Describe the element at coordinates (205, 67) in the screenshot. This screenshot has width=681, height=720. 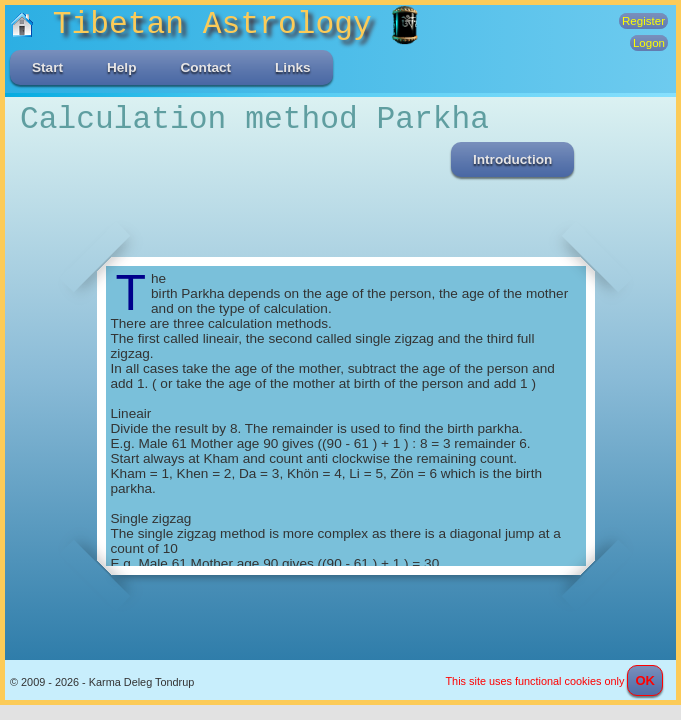
I see `Contact` at that location.